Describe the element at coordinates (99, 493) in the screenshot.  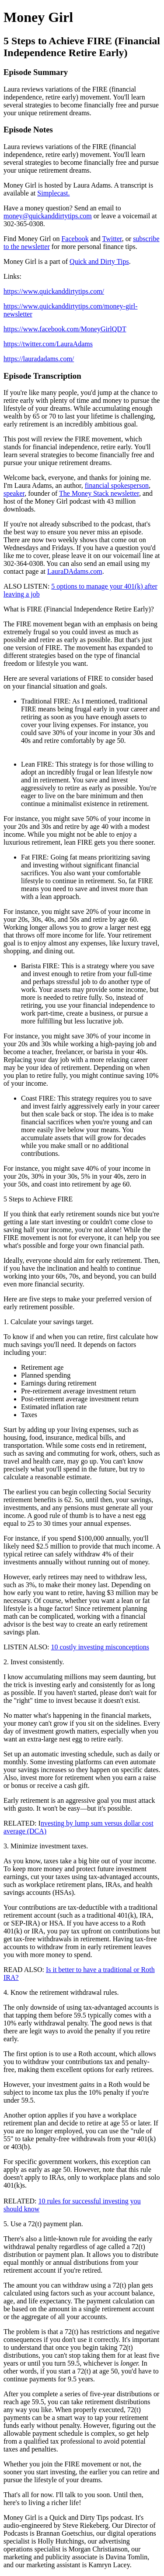
I see `The Money Stack newsletter` at that location.